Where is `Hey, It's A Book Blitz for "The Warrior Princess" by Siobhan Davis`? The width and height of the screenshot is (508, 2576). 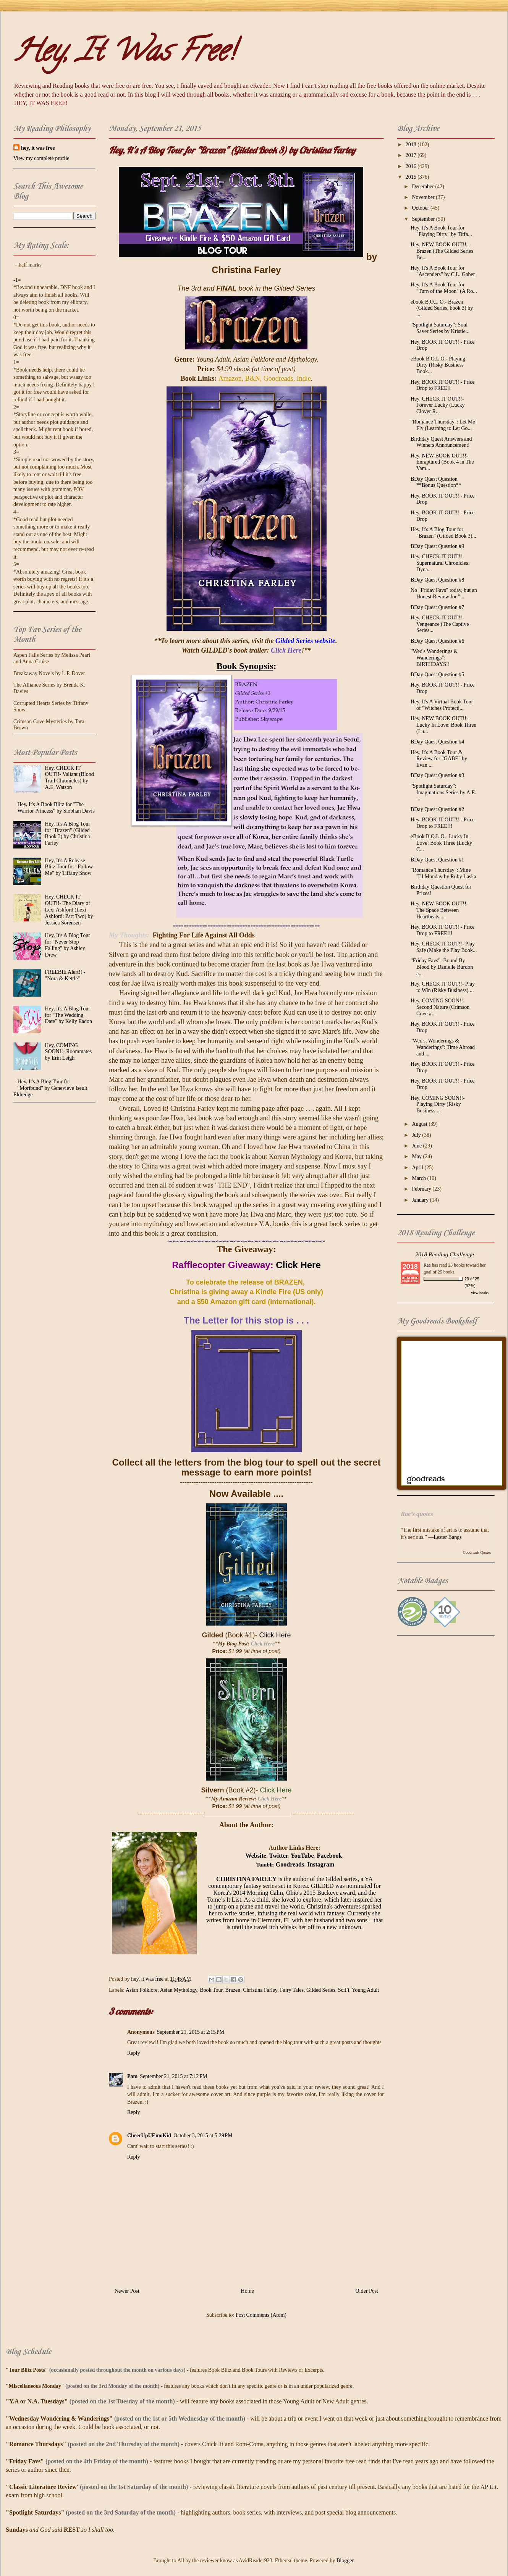
Hey, It's A Book Blitz for "The Warrior Princess" by Siobhan Davis is located at coordinates (56, 808).